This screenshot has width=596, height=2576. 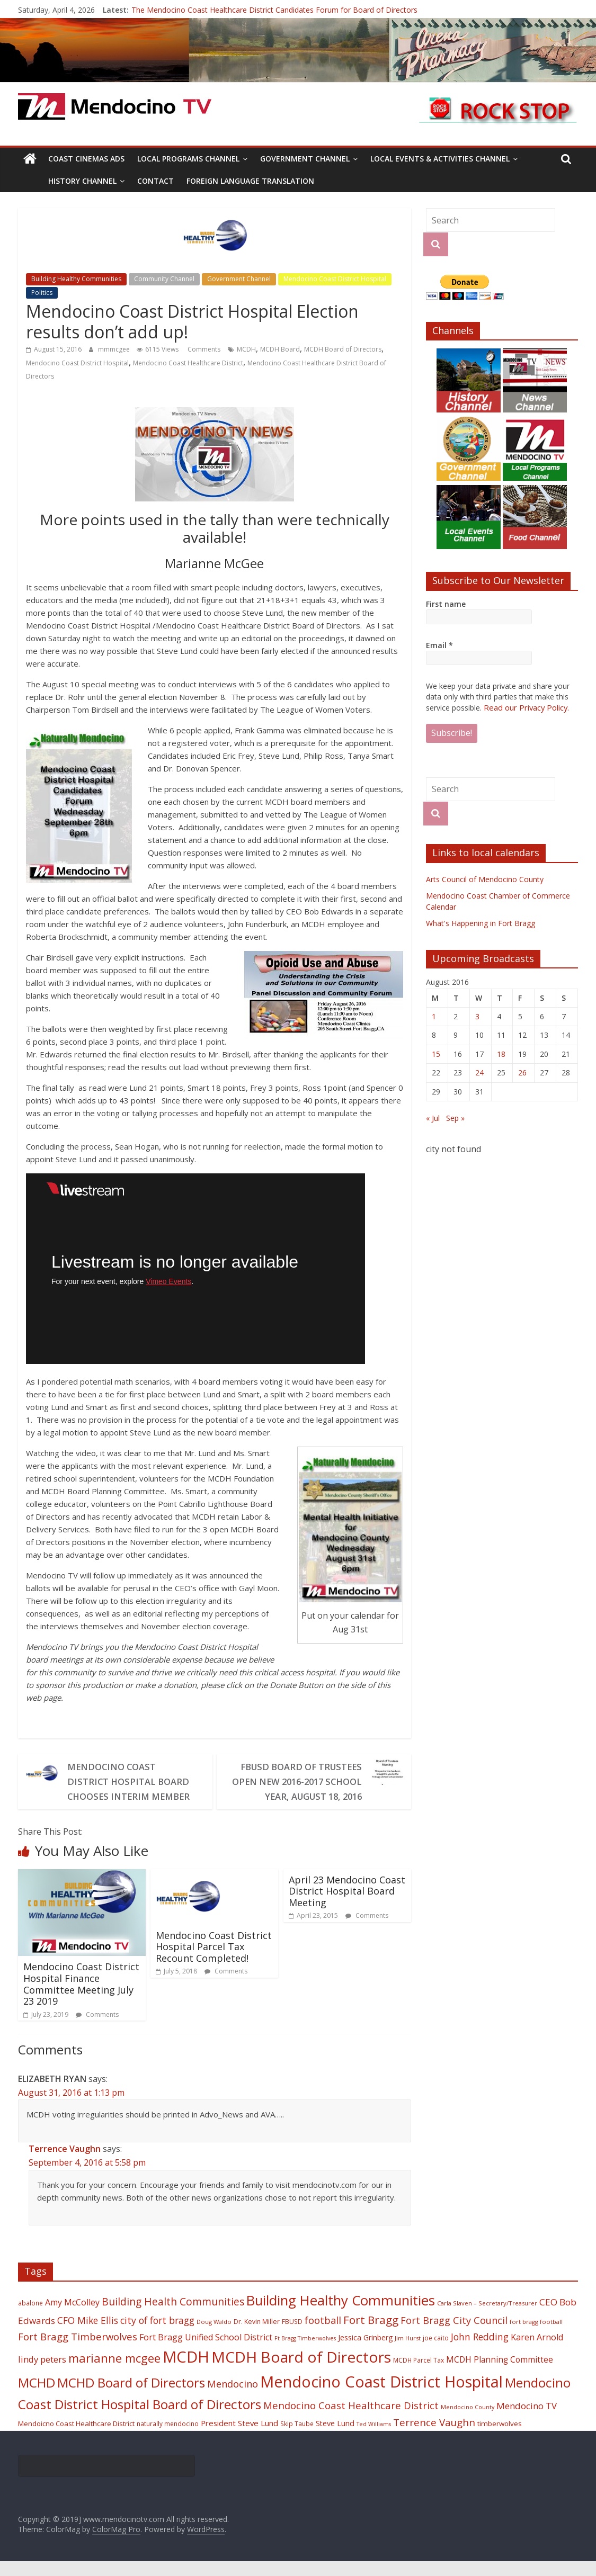 I want to click on Read our Privacy Policy., so click(x=524, y=707).